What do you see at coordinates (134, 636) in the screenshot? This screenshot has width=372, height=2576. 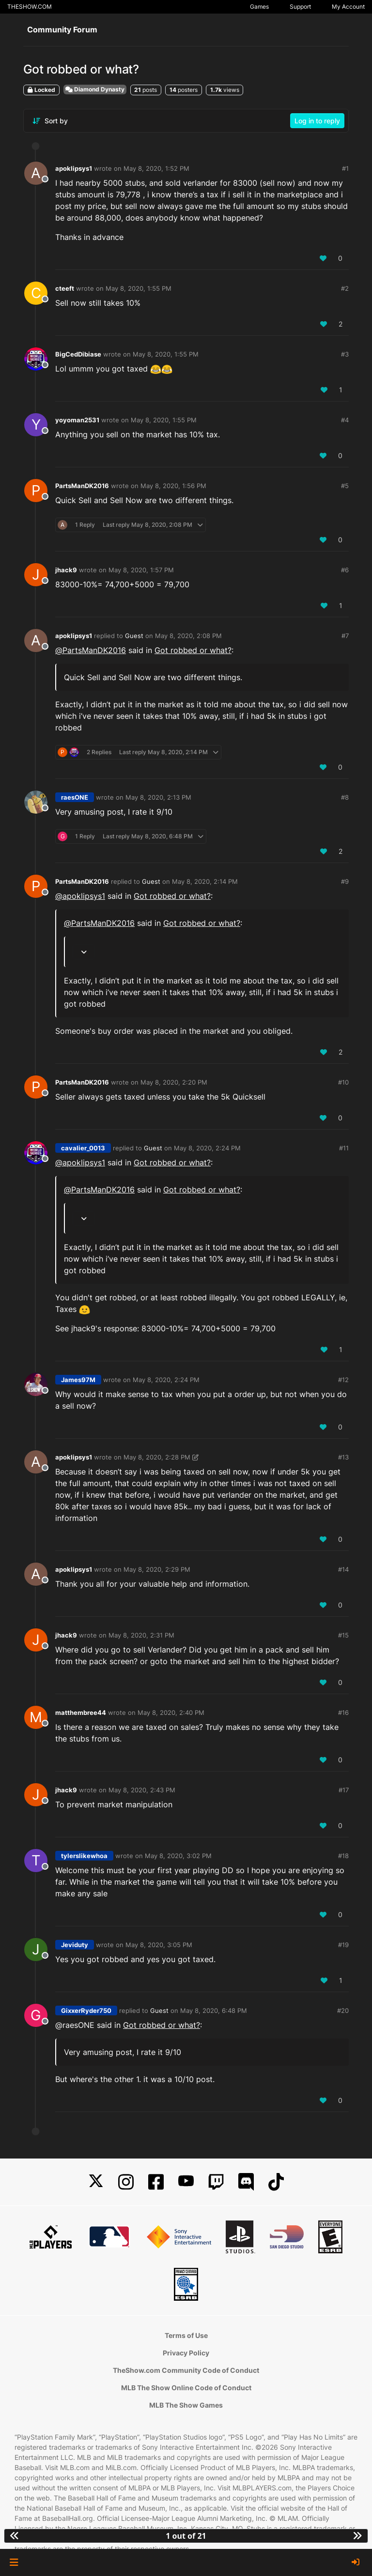 I see `Guest` at bounding box center [134, 636].